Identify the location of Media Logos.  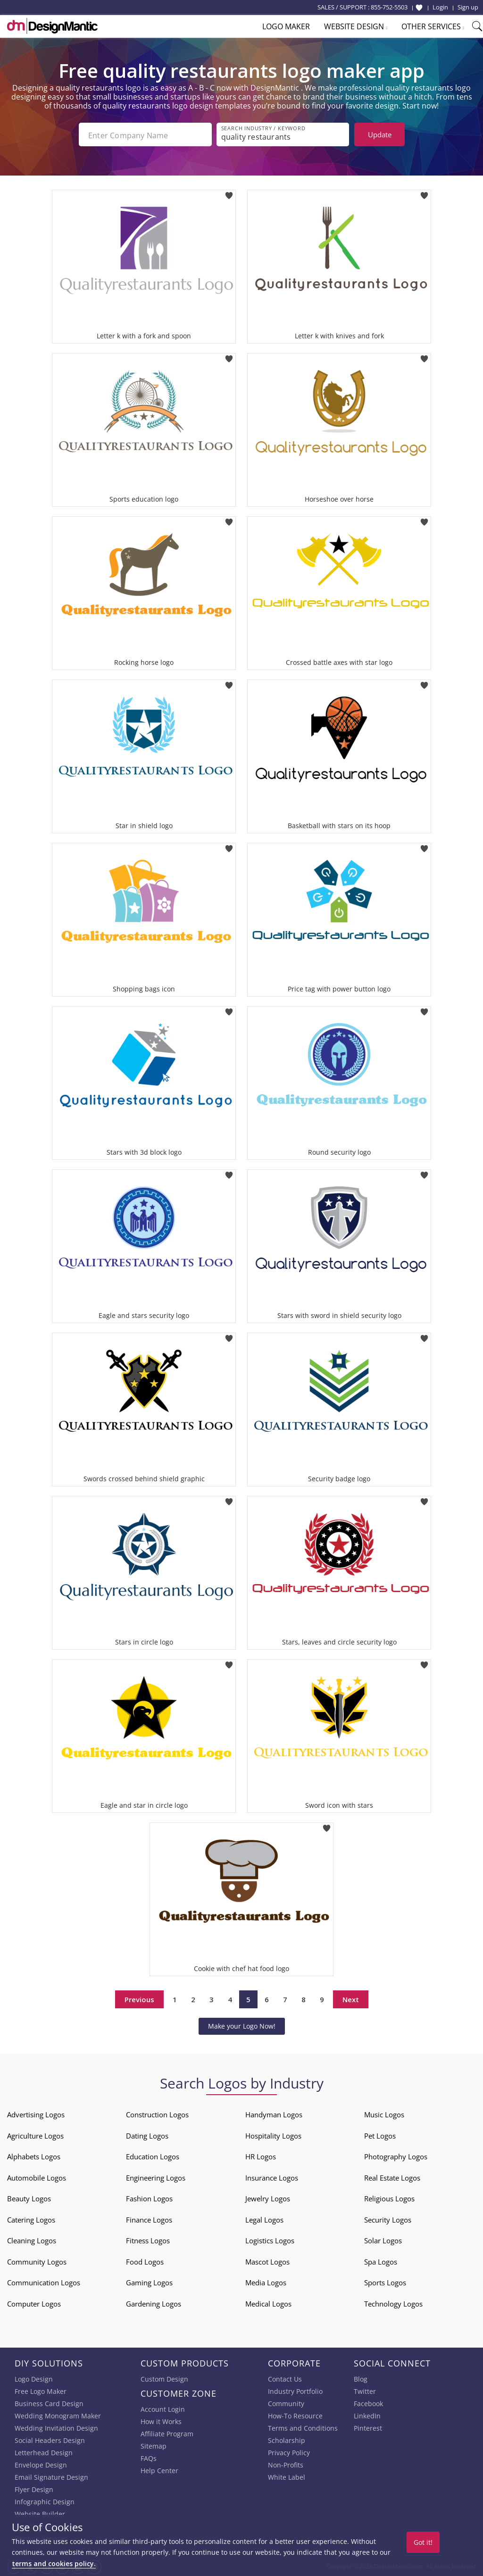
(265, 2281).